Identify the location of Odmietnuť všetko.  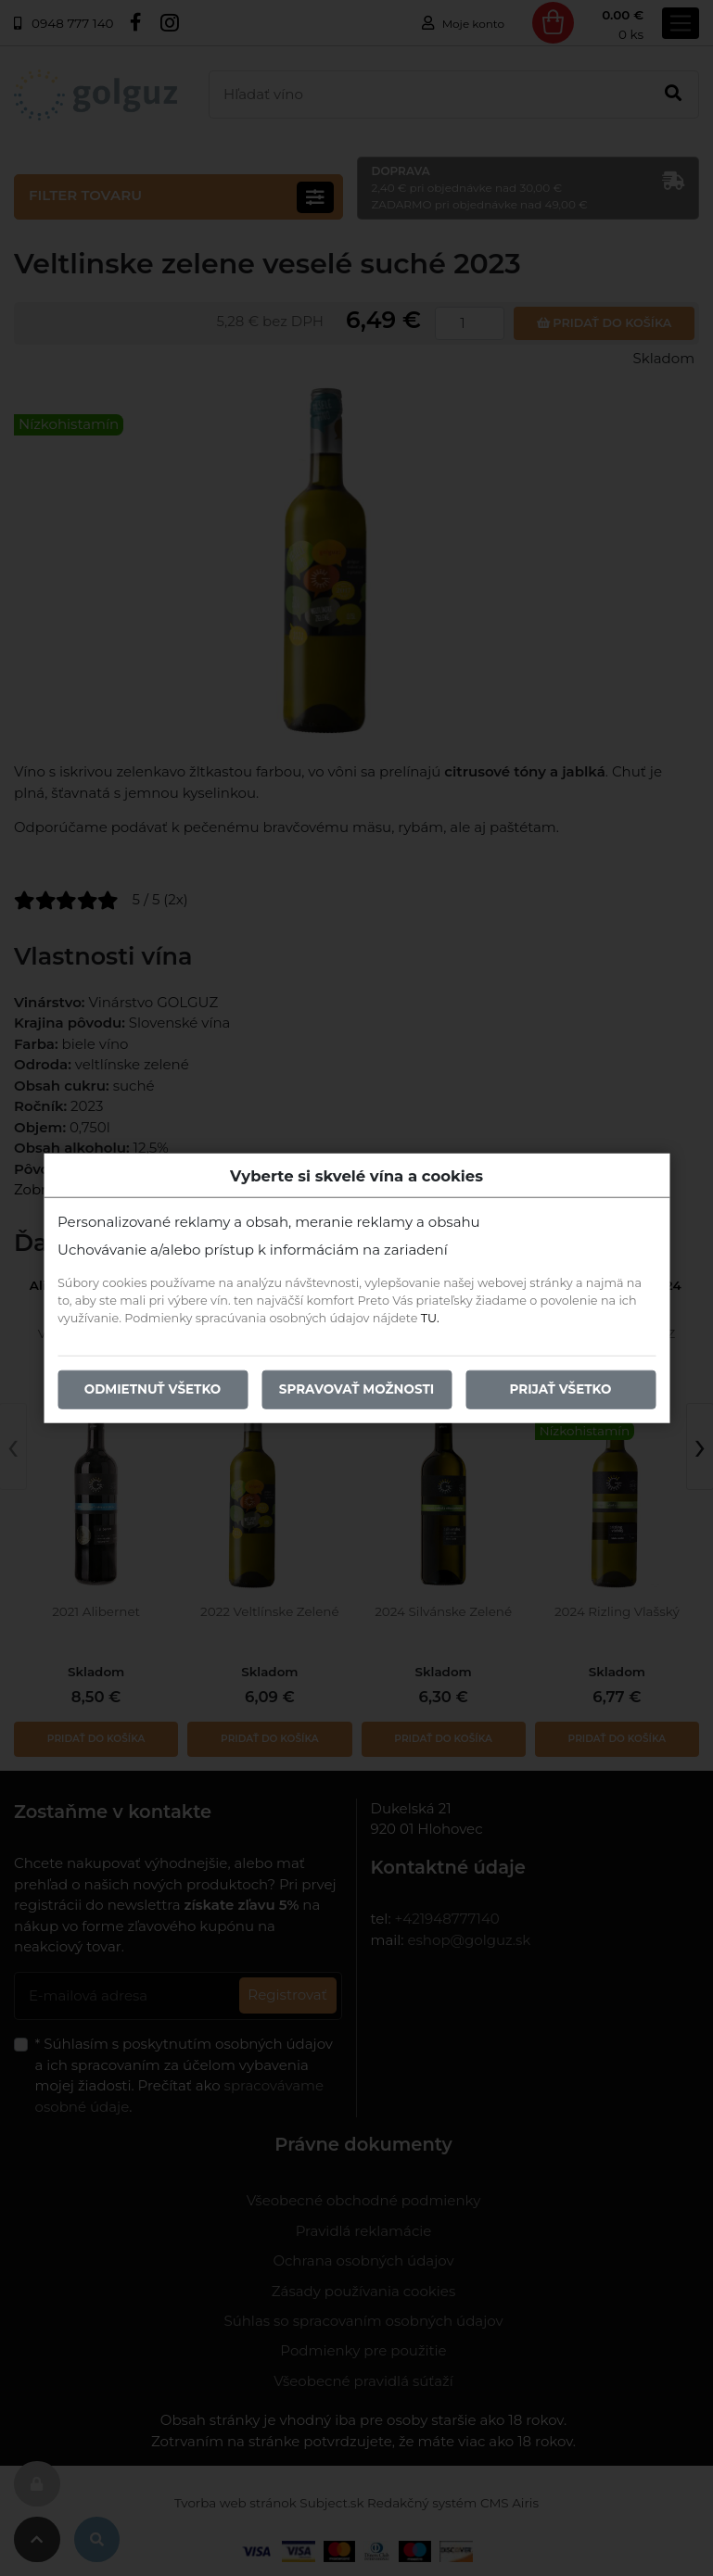
(153, 1389).